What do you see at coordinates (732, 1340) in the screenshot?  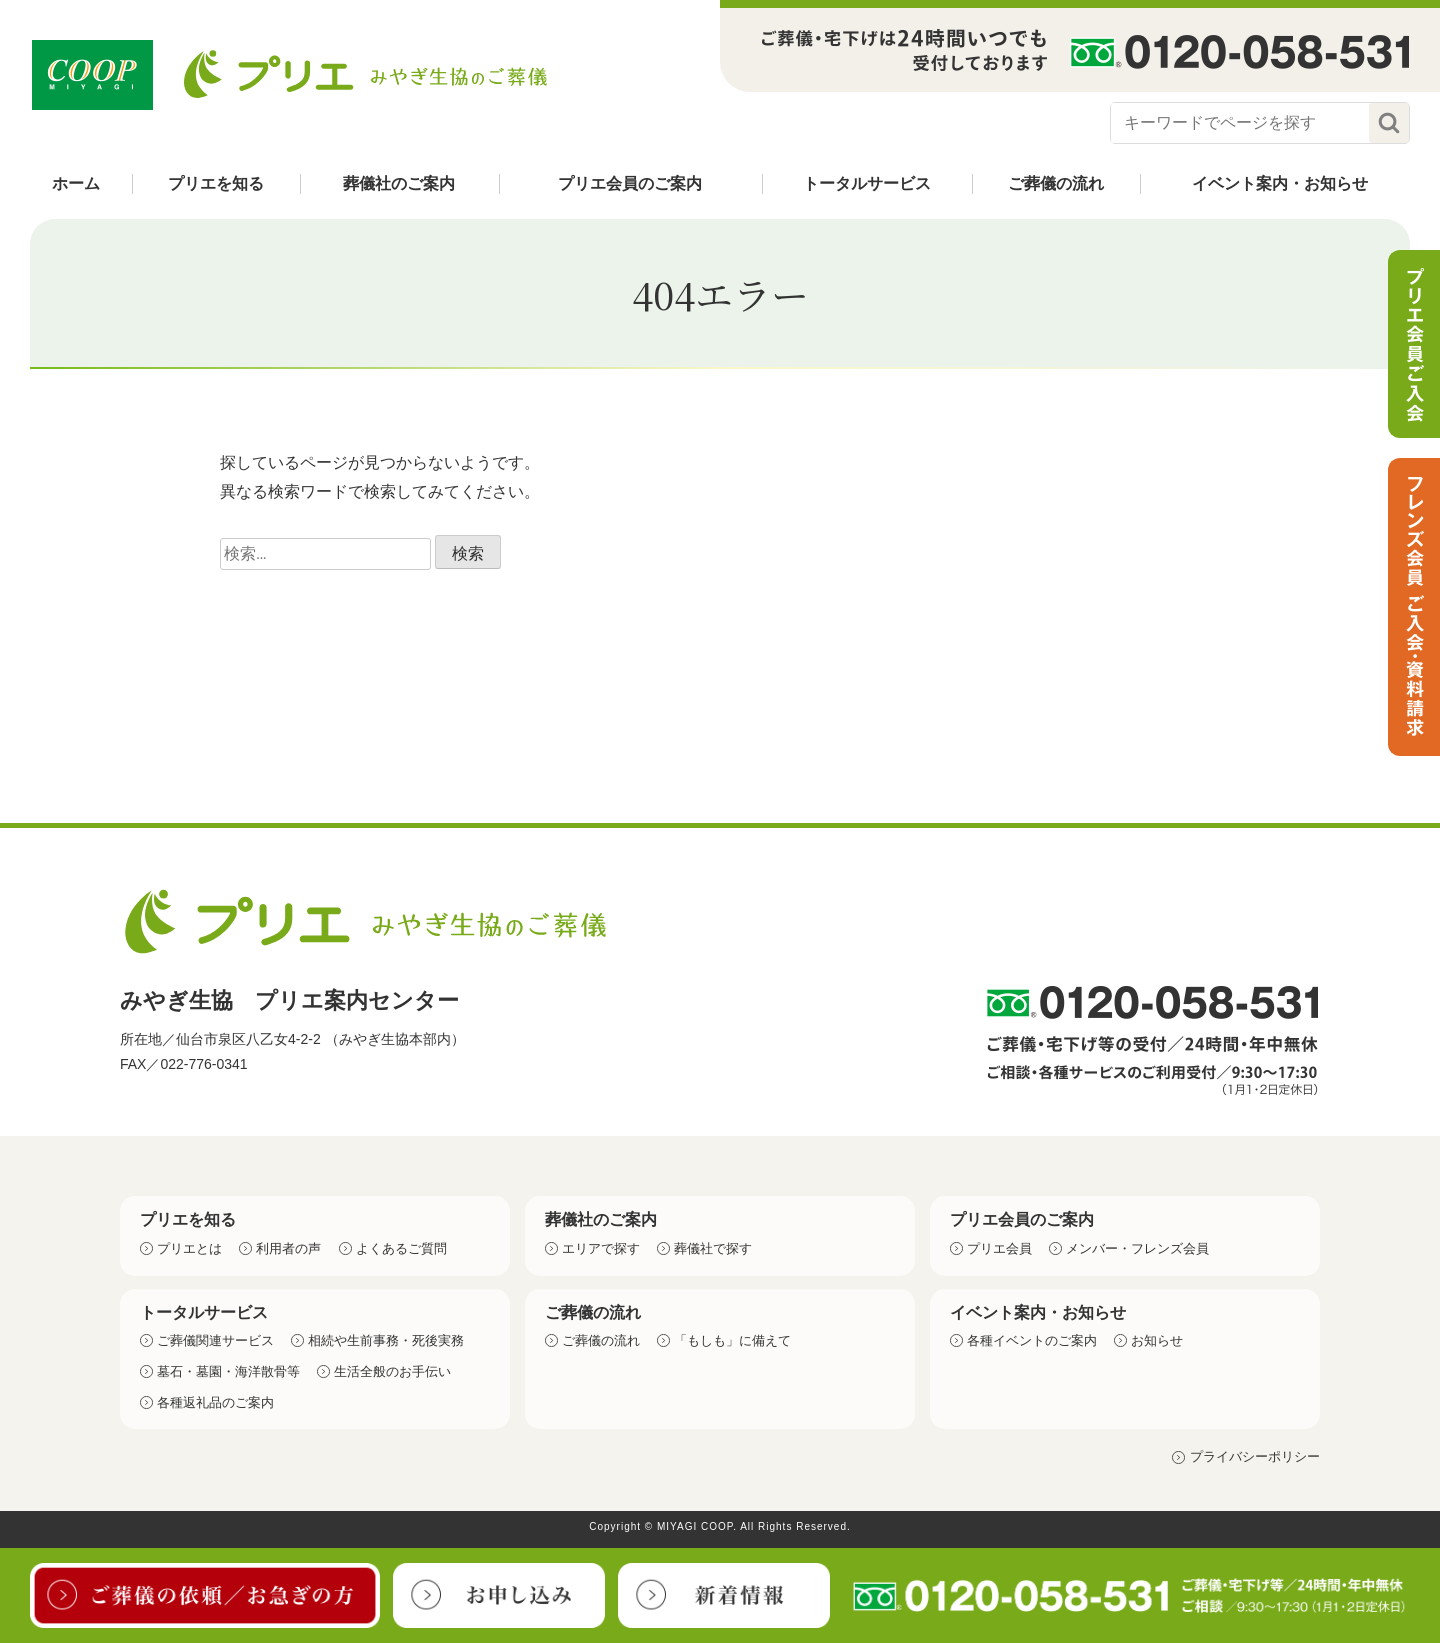 I see `「もしも」に備えて` at bounding box center [732, 1340].